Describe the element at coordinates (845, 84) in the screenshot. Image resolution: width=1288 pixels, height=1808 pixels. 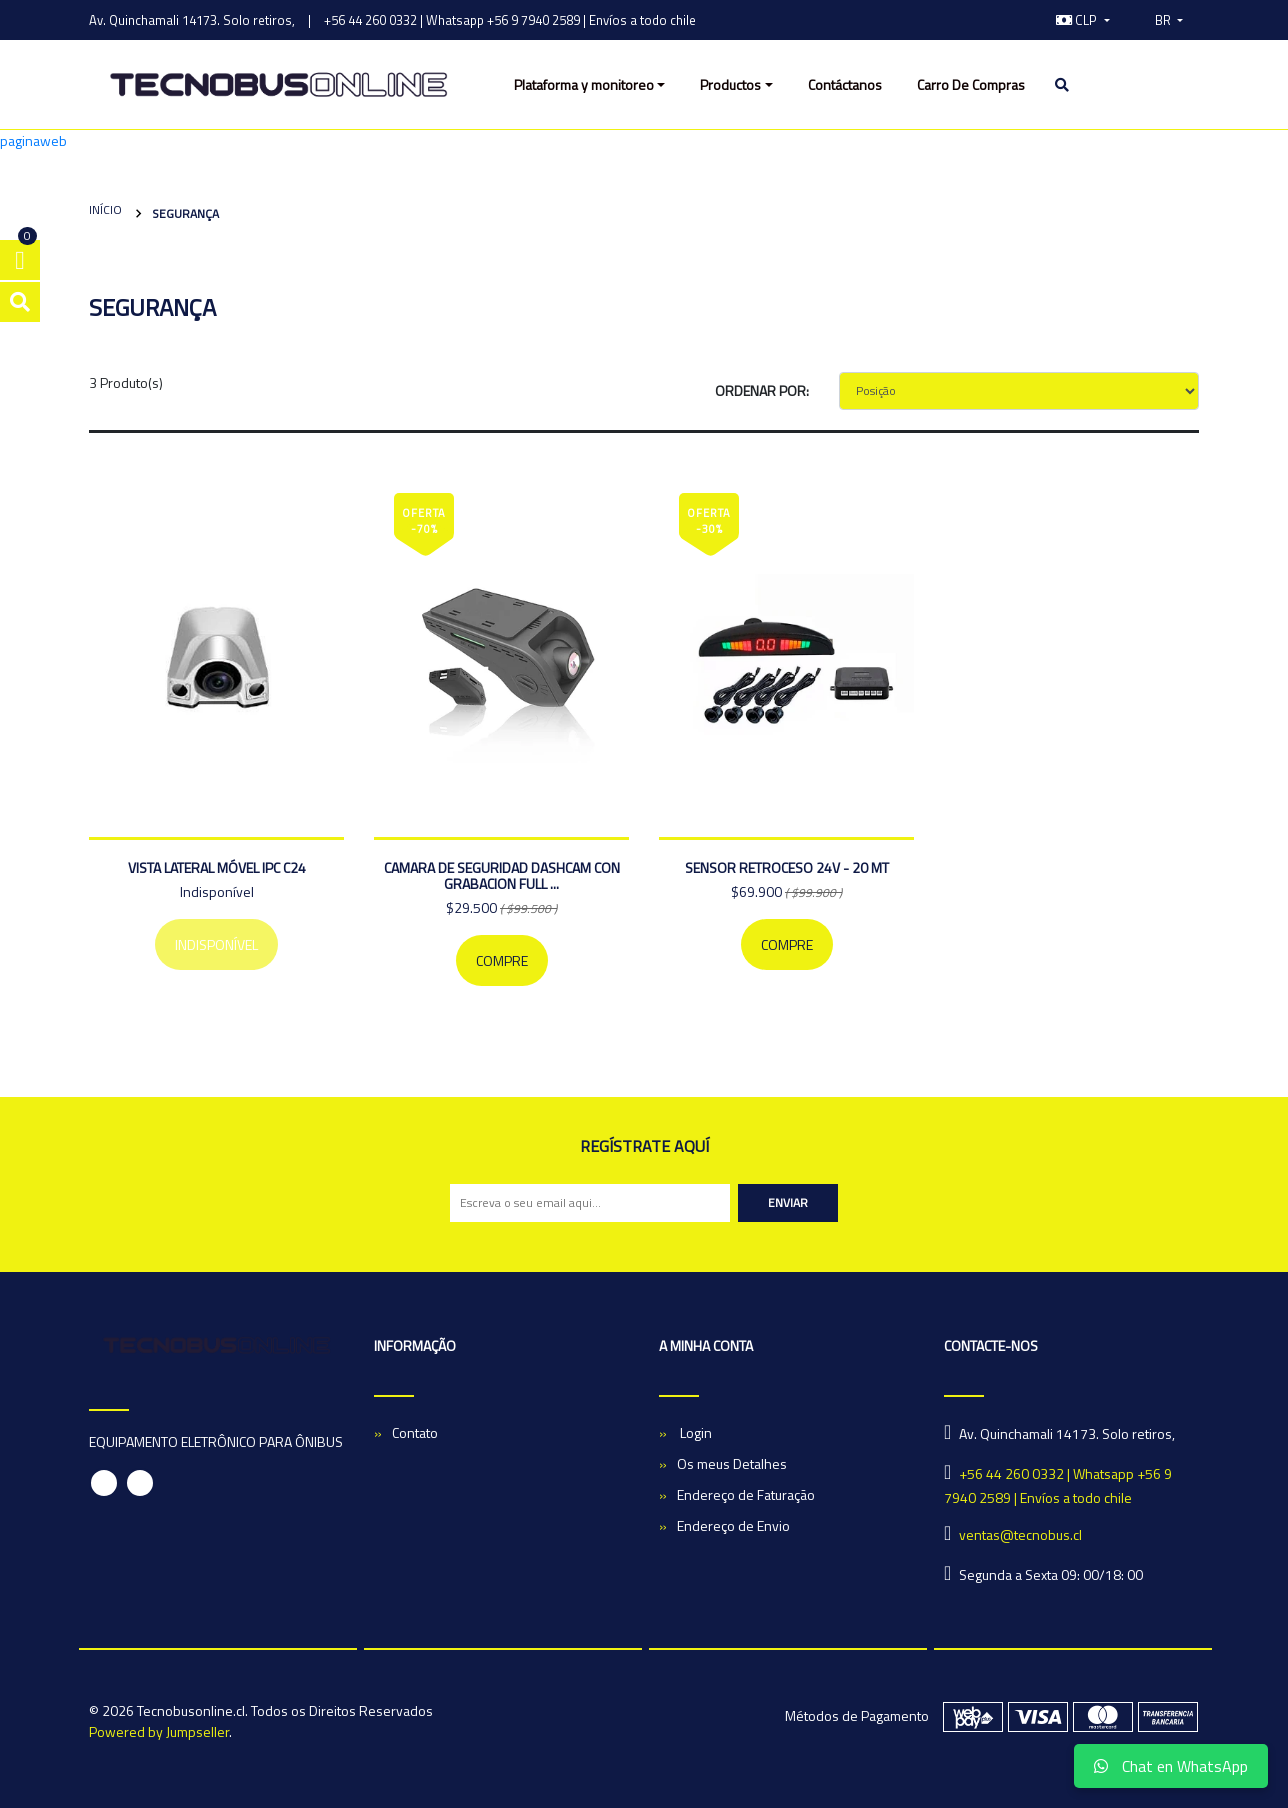
I see `Contáctanos` at that location.